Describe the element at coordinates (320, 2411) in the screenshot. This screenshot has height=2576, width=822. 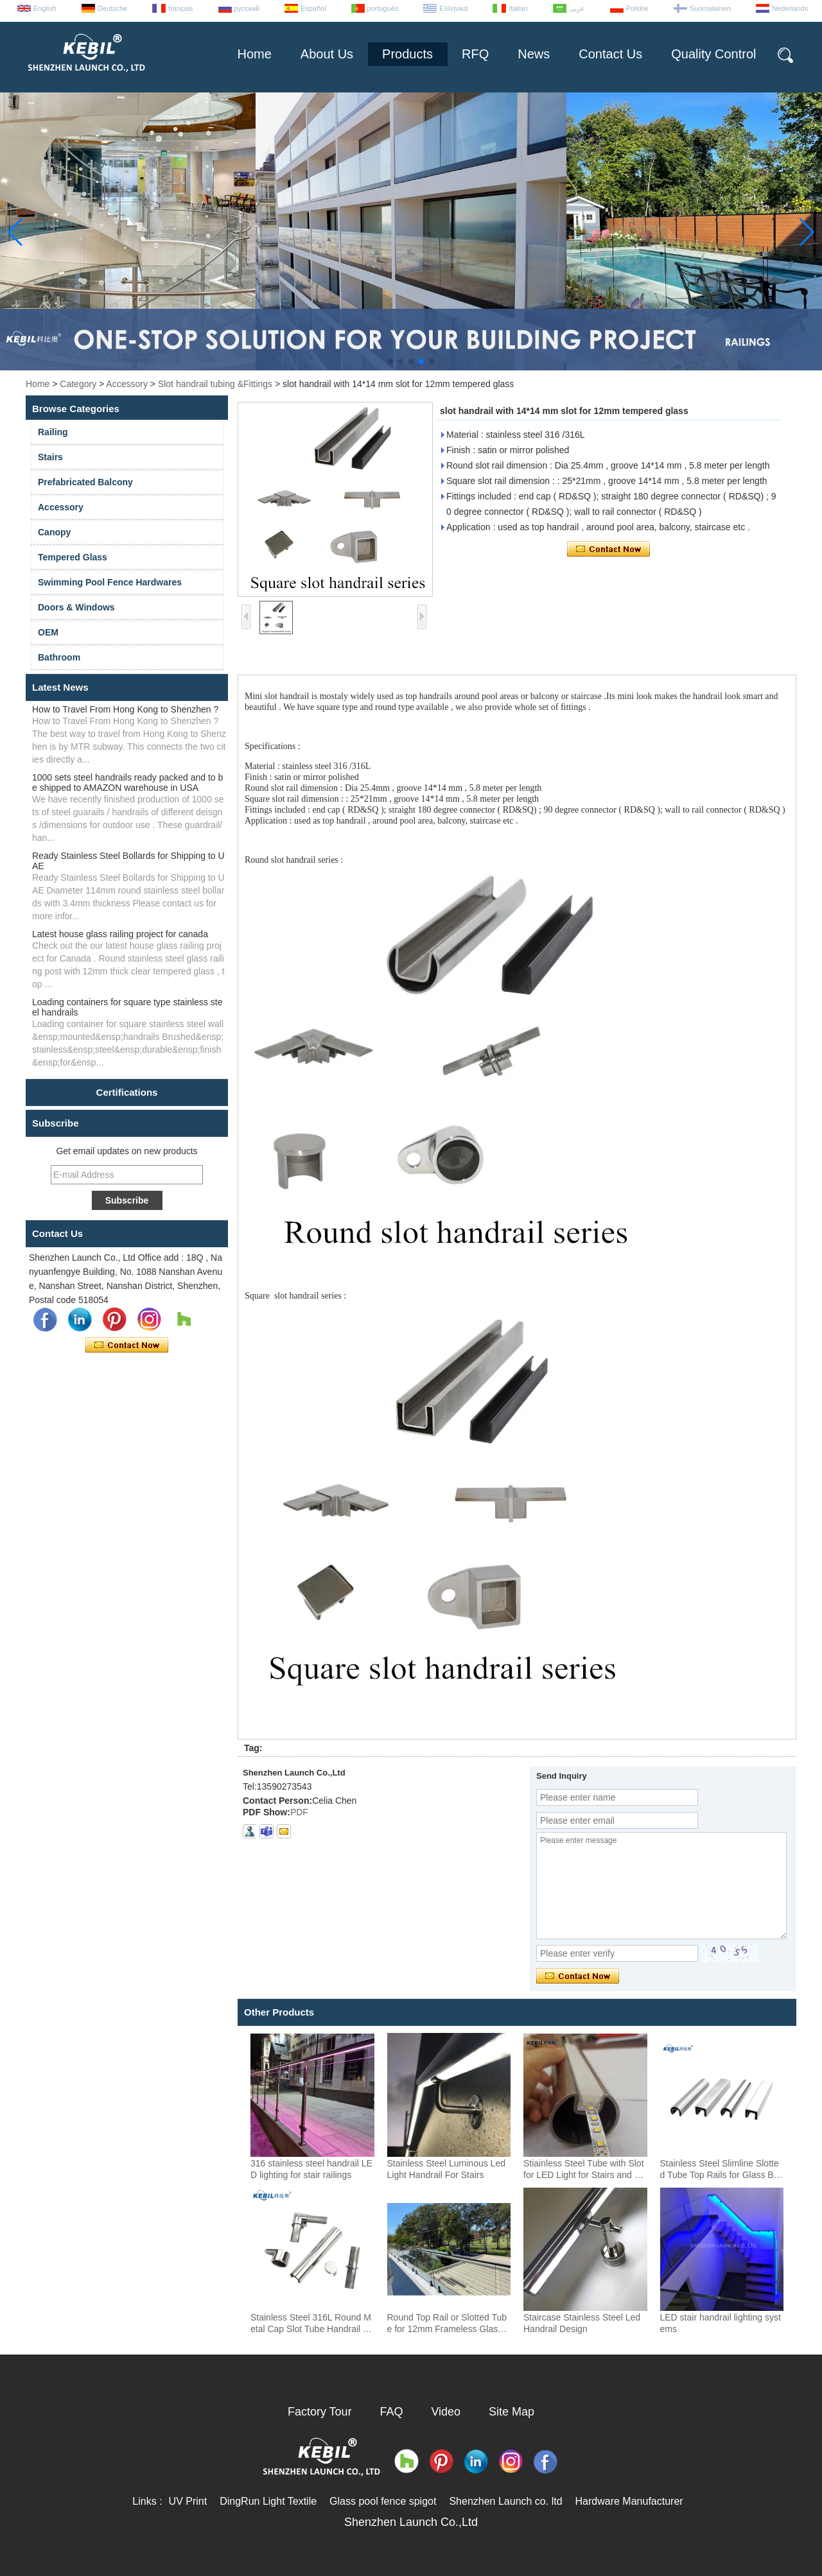
I see `Factory Tour` at that location.